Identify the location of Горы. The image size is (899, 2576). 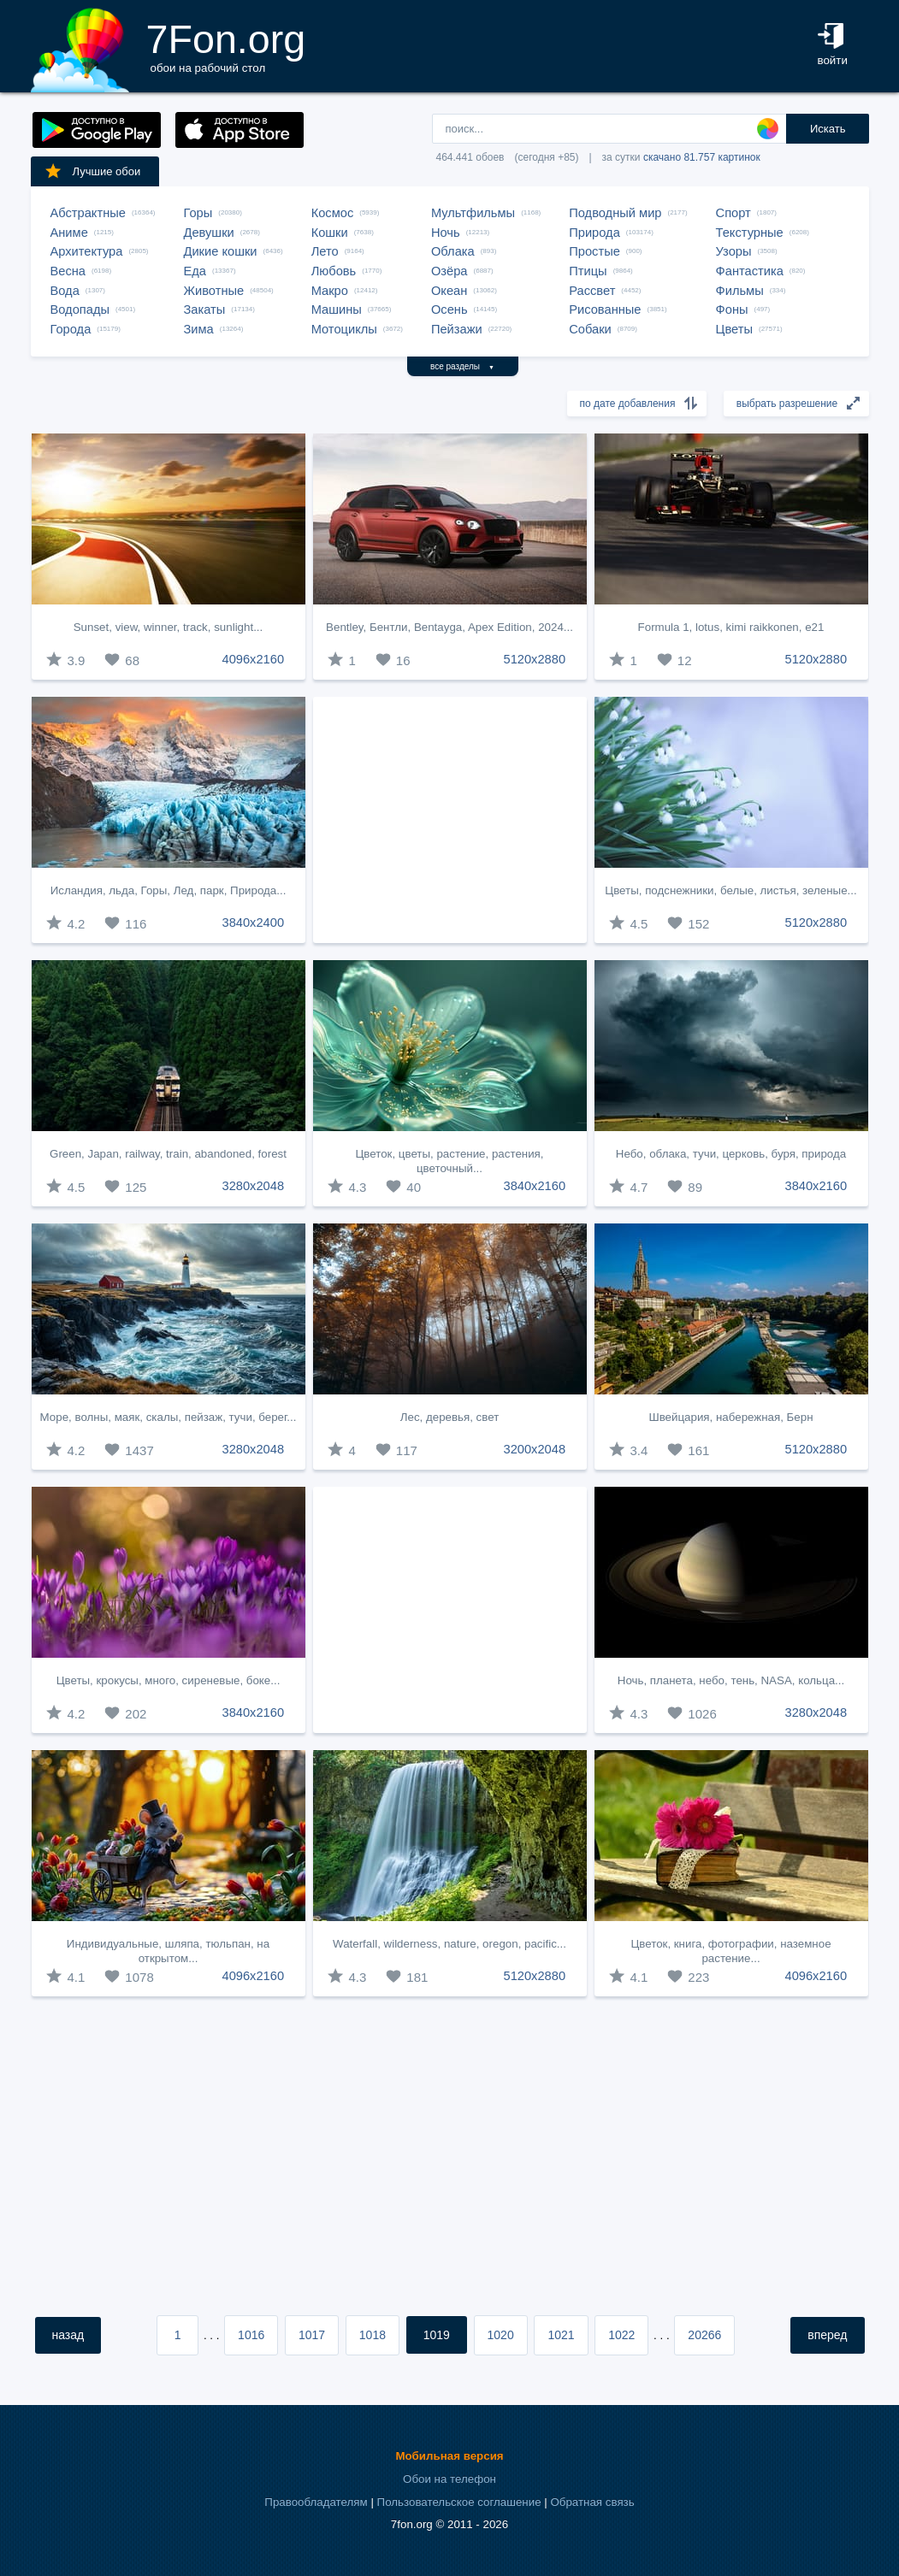
(198, 213).